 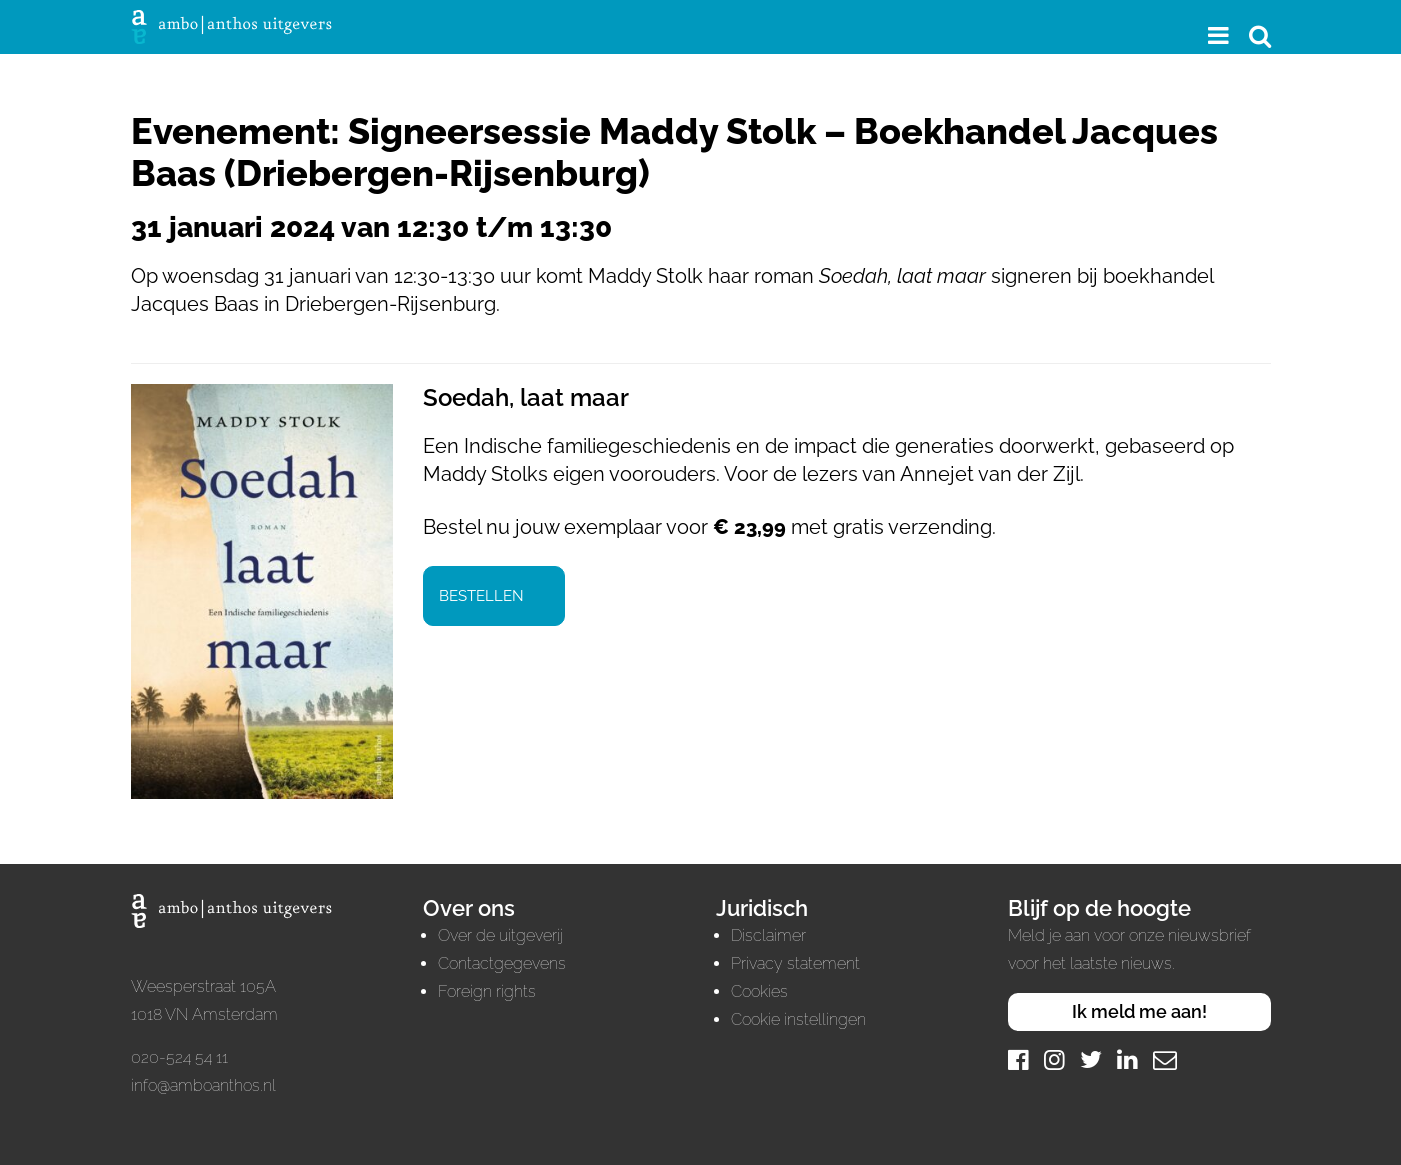 What do you see at coordinates (1139, 1011) in the screenshot?
I see `Ik meld me aan!` at bounding box center [1139, 1011].